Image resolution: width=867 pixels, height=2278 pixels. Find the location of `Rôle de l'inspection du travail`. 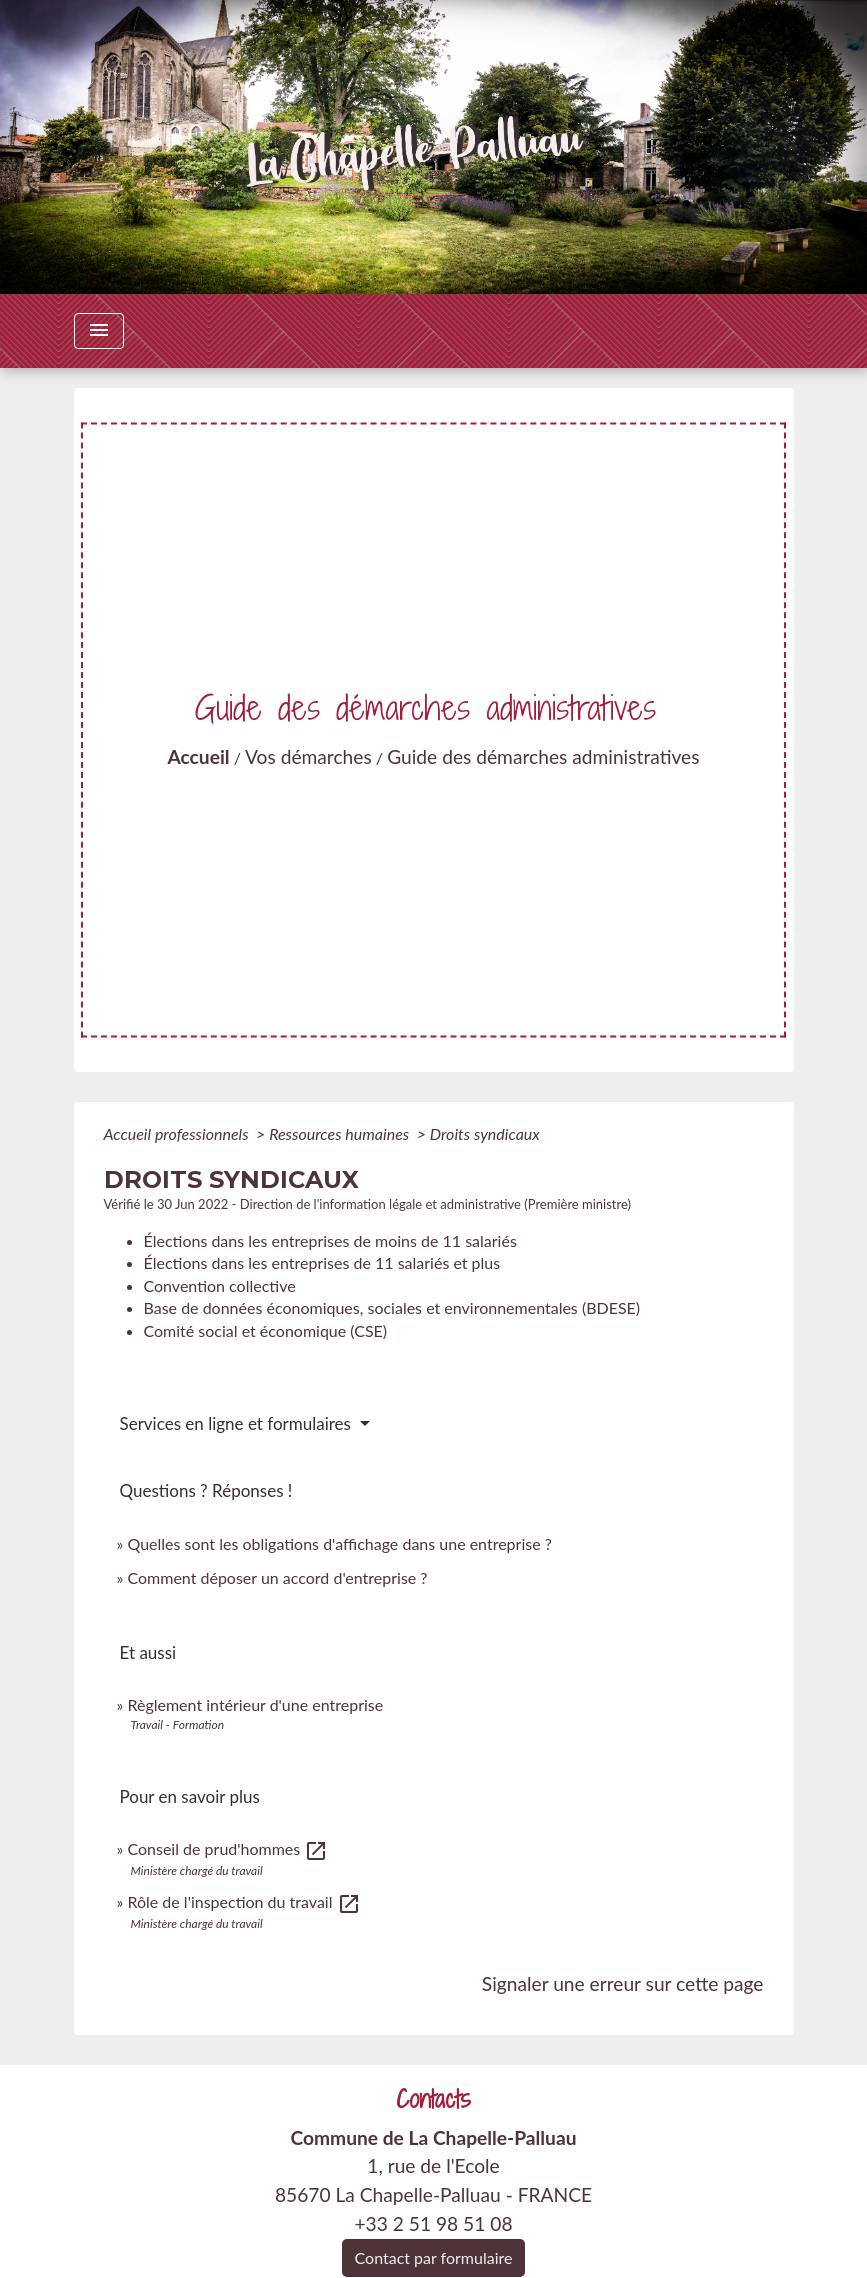

Rôle de l'inspection du travail is located at coordinates (243, 1901).